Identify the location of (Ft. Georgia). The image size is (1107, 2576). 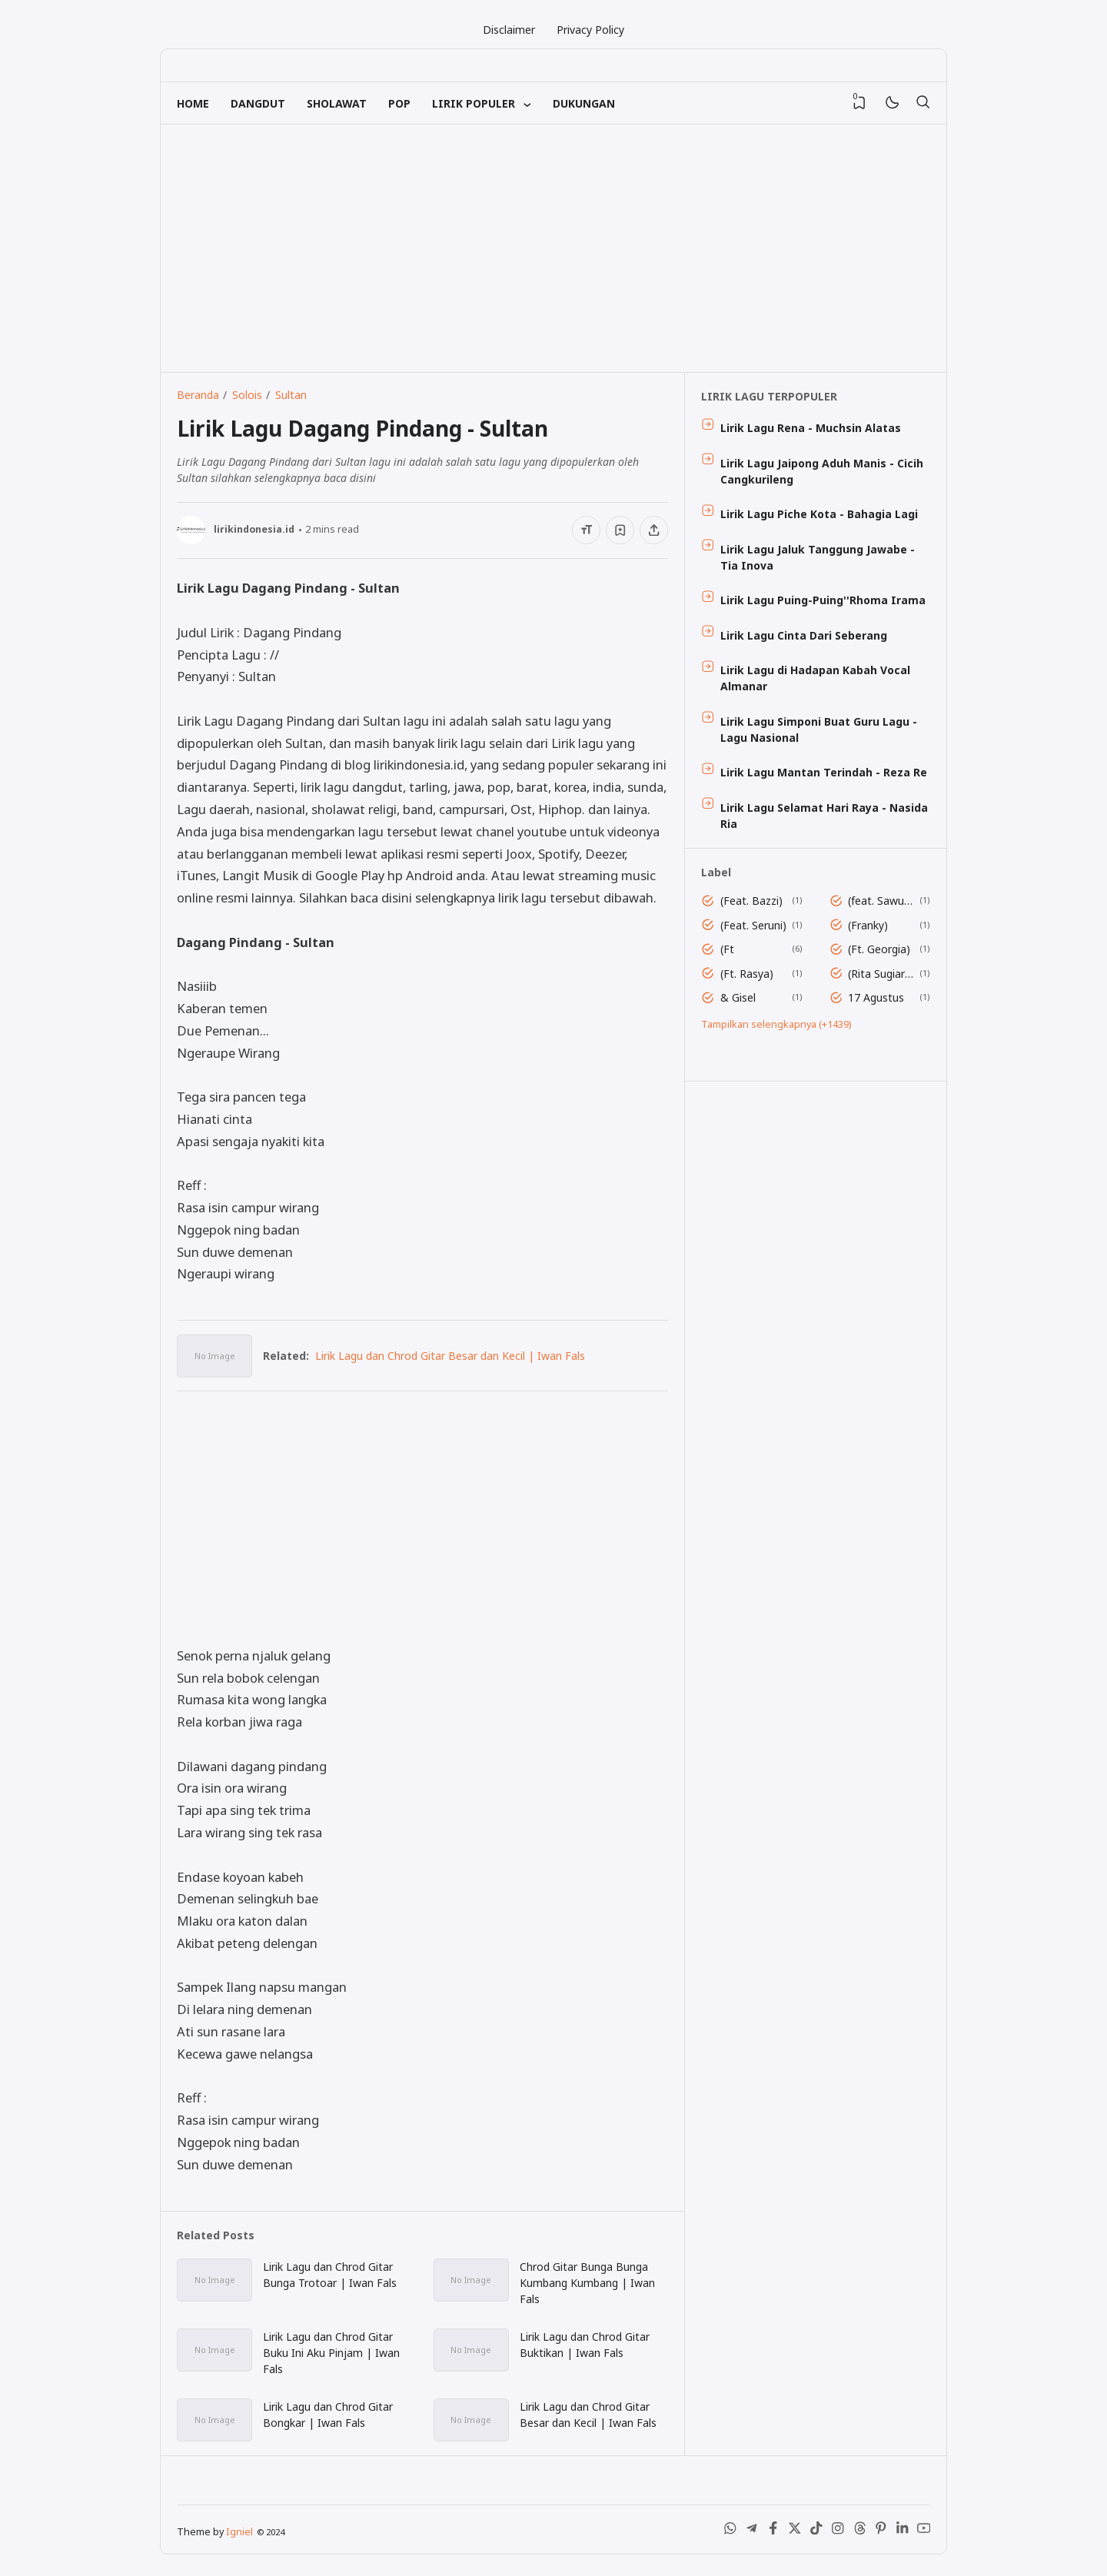
(879, 949).